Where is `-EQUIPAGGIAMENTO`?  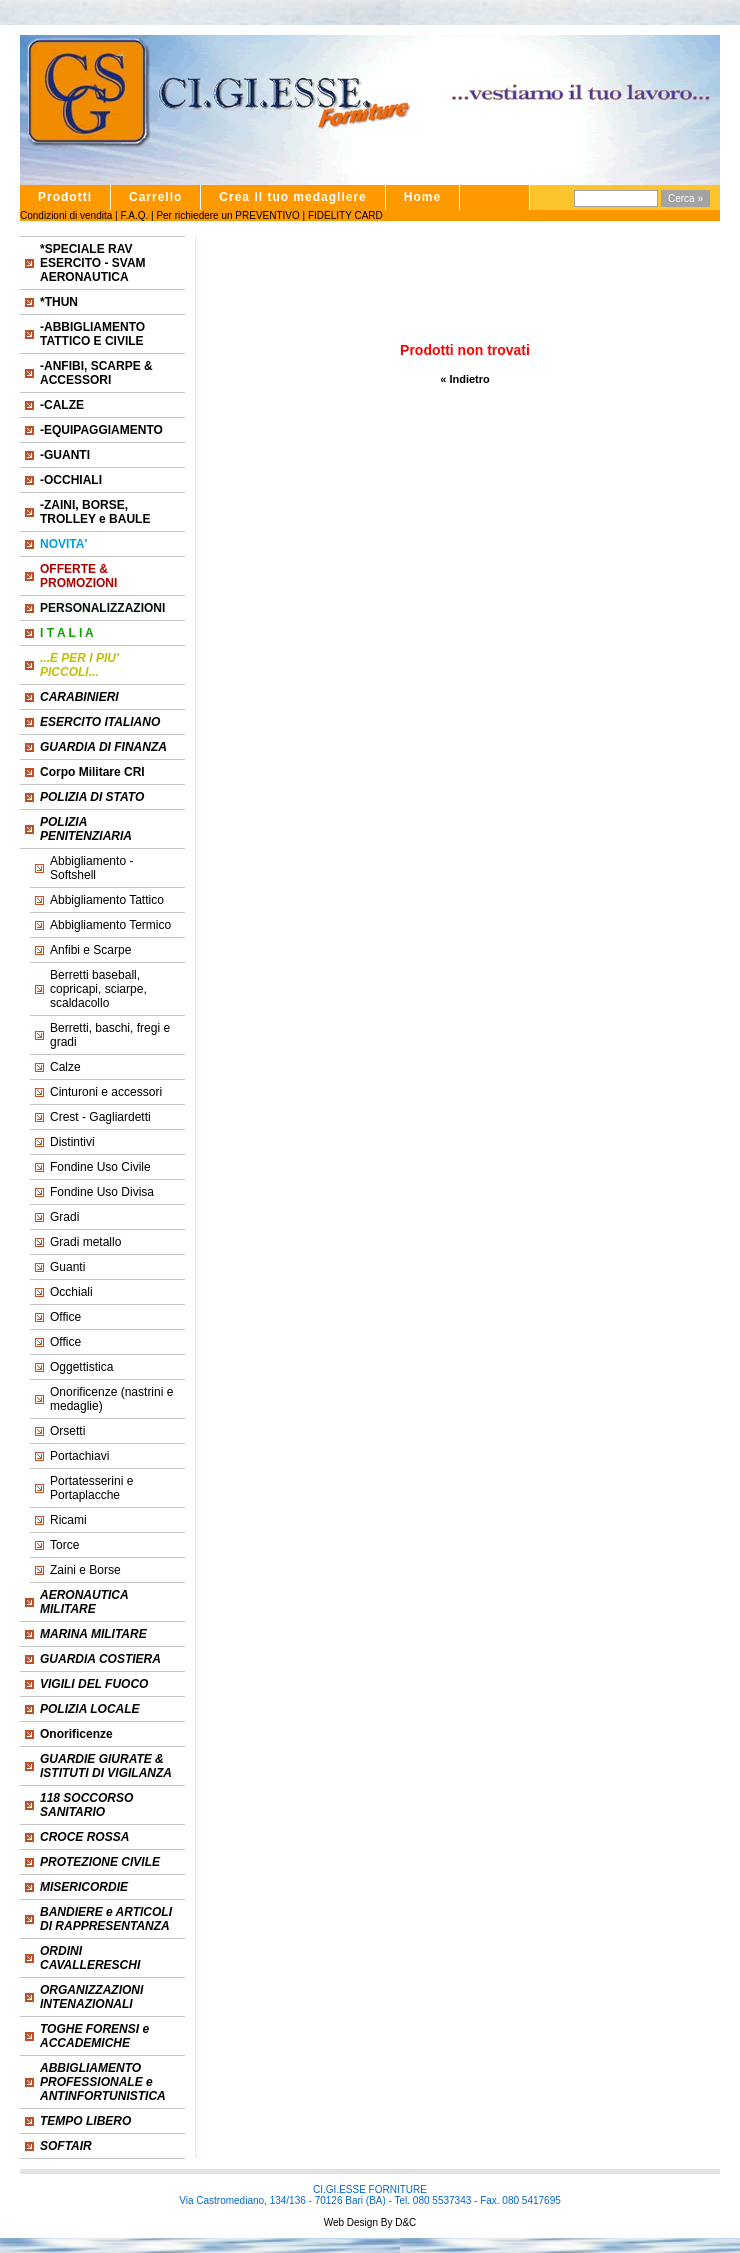
-EQUIPAGGIAMENTO is located at coordinates (101, 430).